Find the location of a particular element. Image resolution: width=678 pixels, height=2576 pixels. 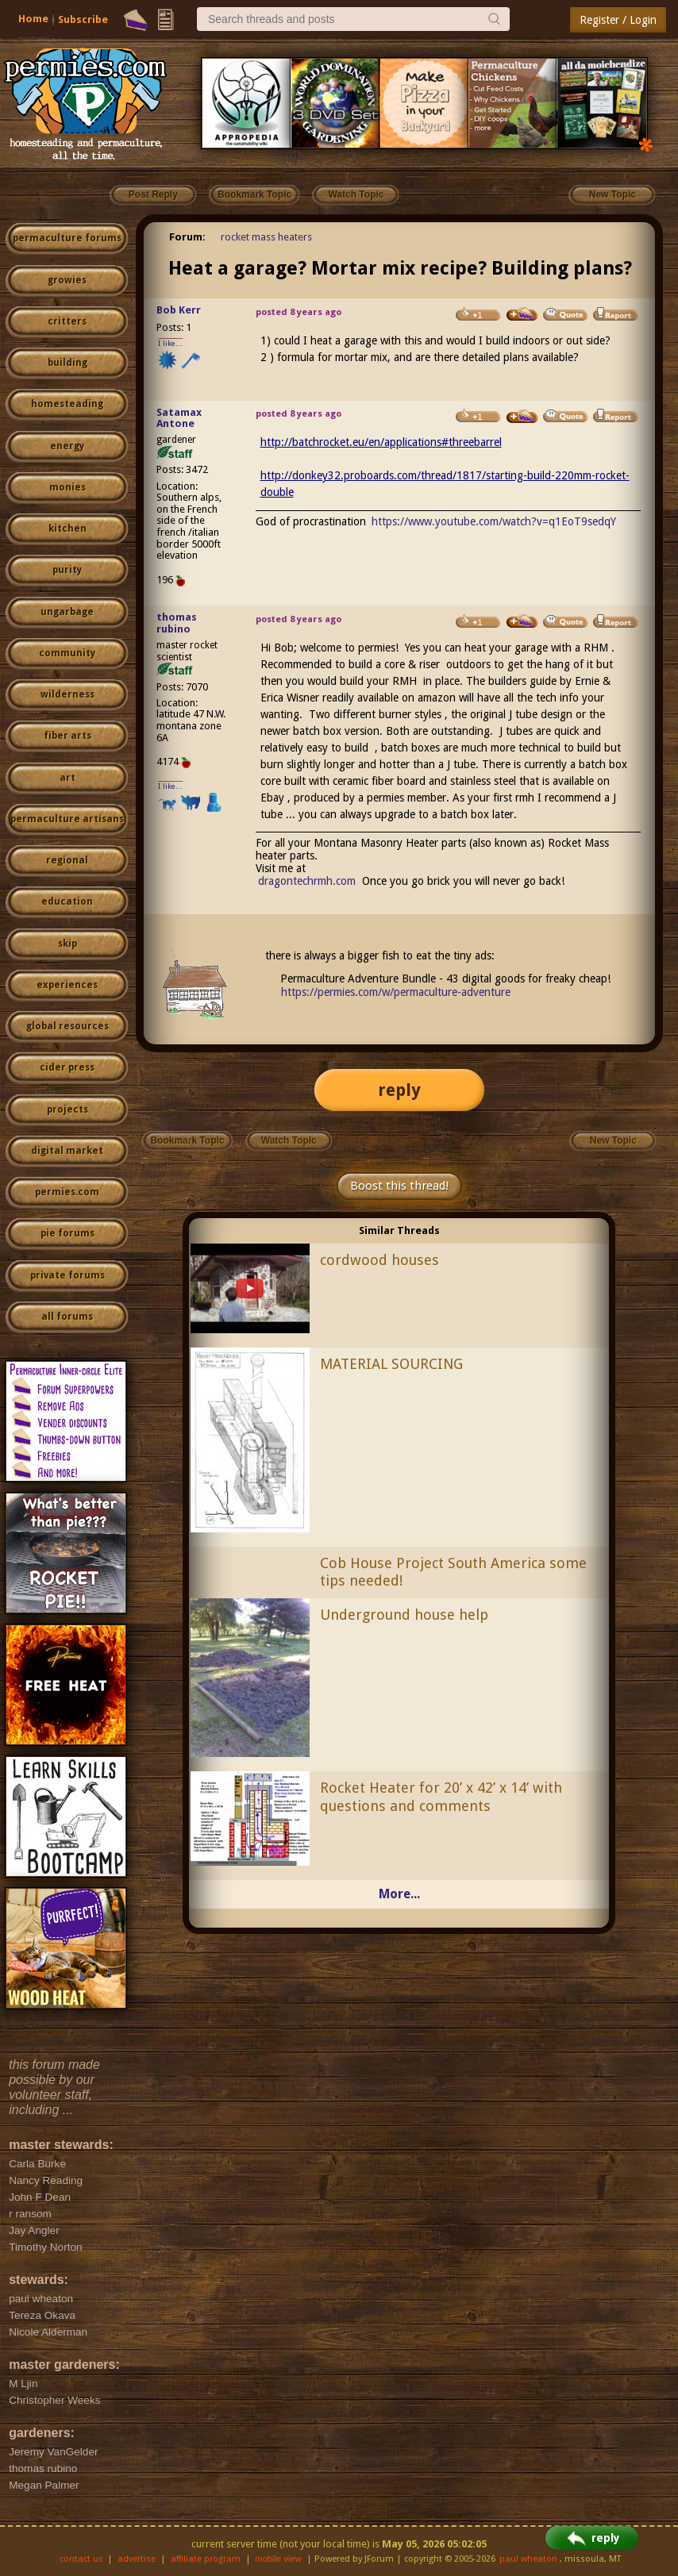

Rocket Heater for 20’ x 42’ x 14’ with questions and comments is located at coordinates (441, 1796).